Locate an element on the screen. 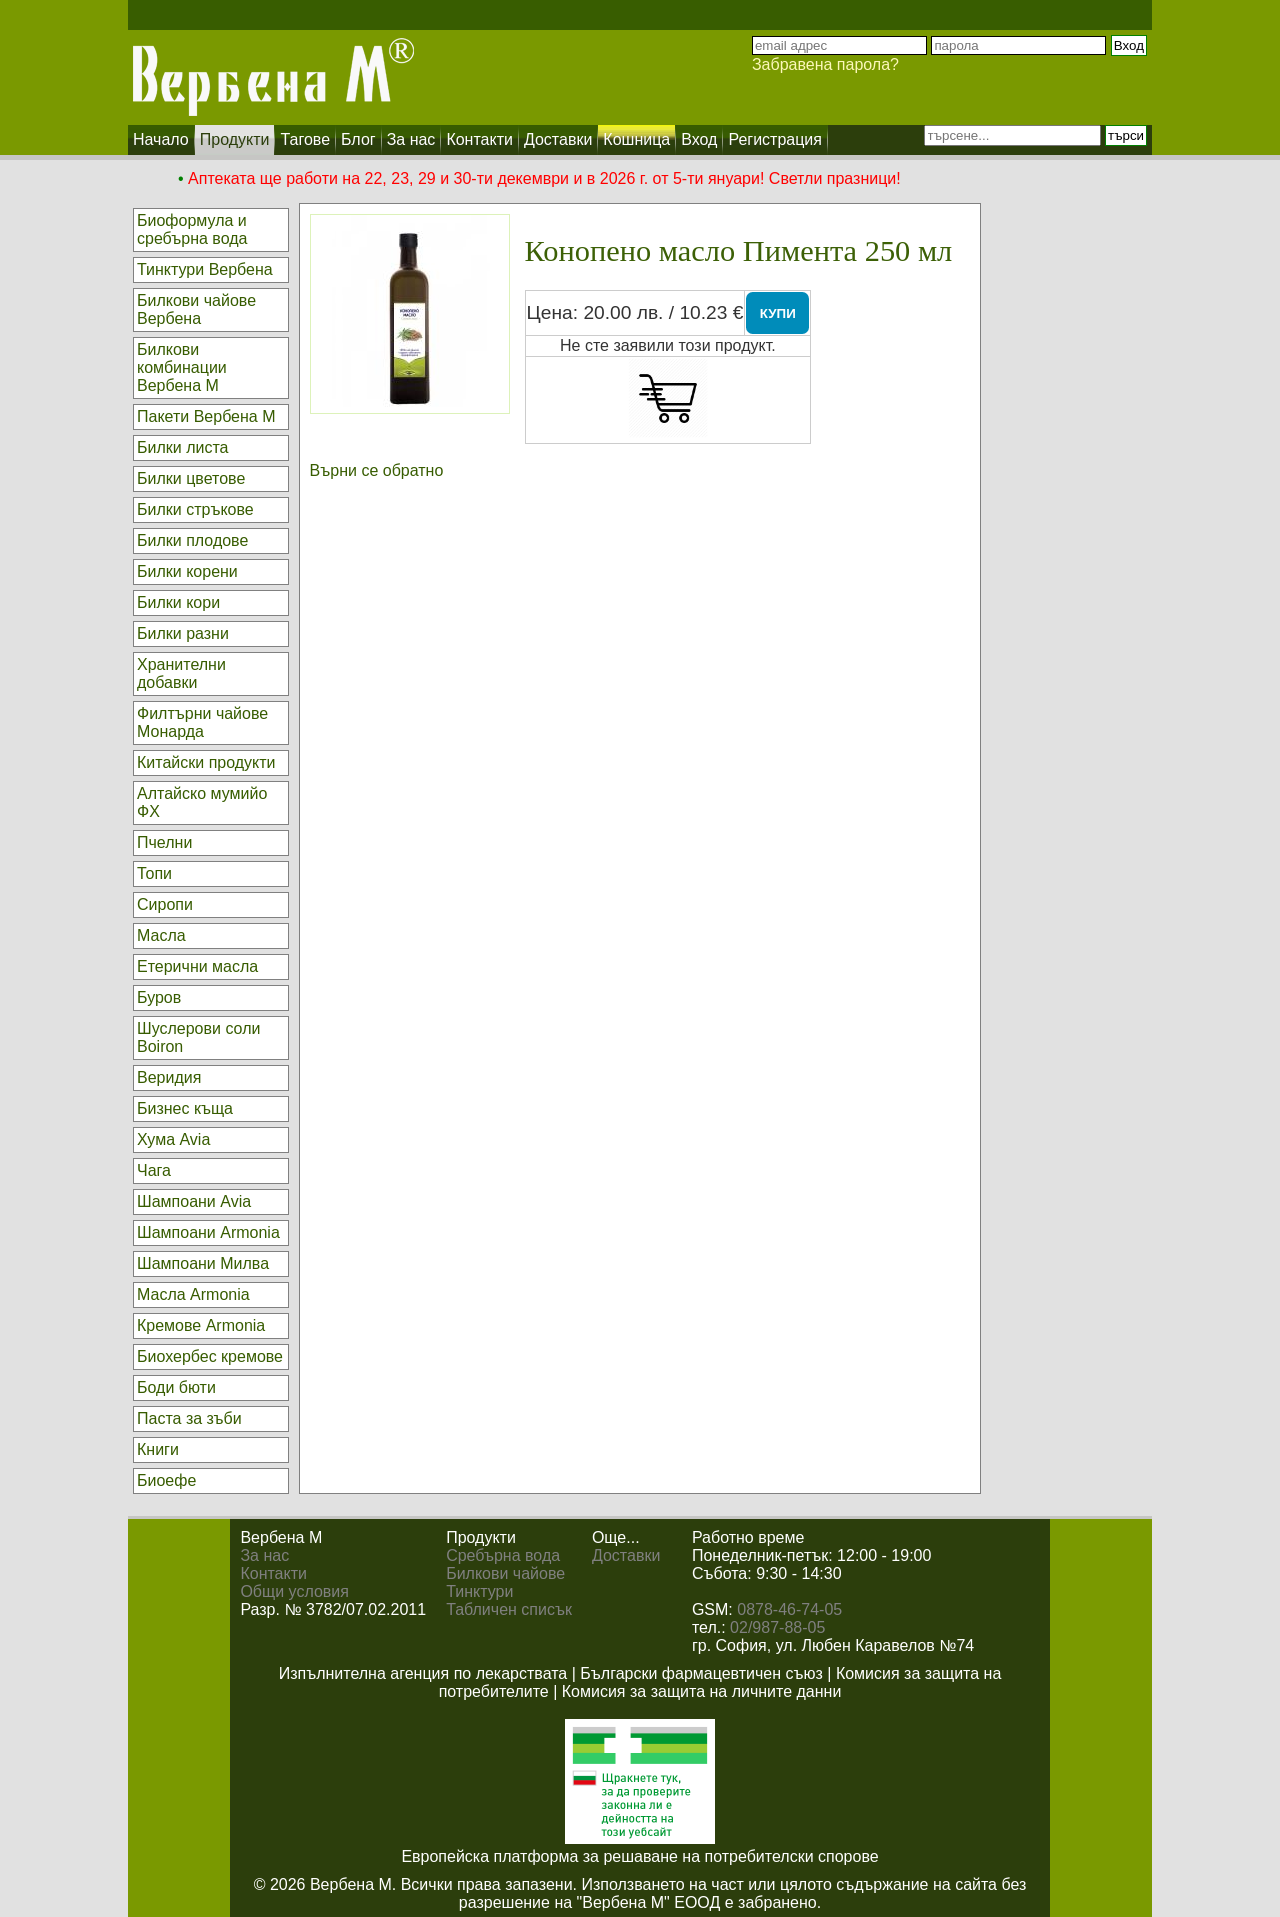 Image resolution: width=1280 pixels, height=1917 pixels. Сребърна вода is located at coordinates (503, 1555).